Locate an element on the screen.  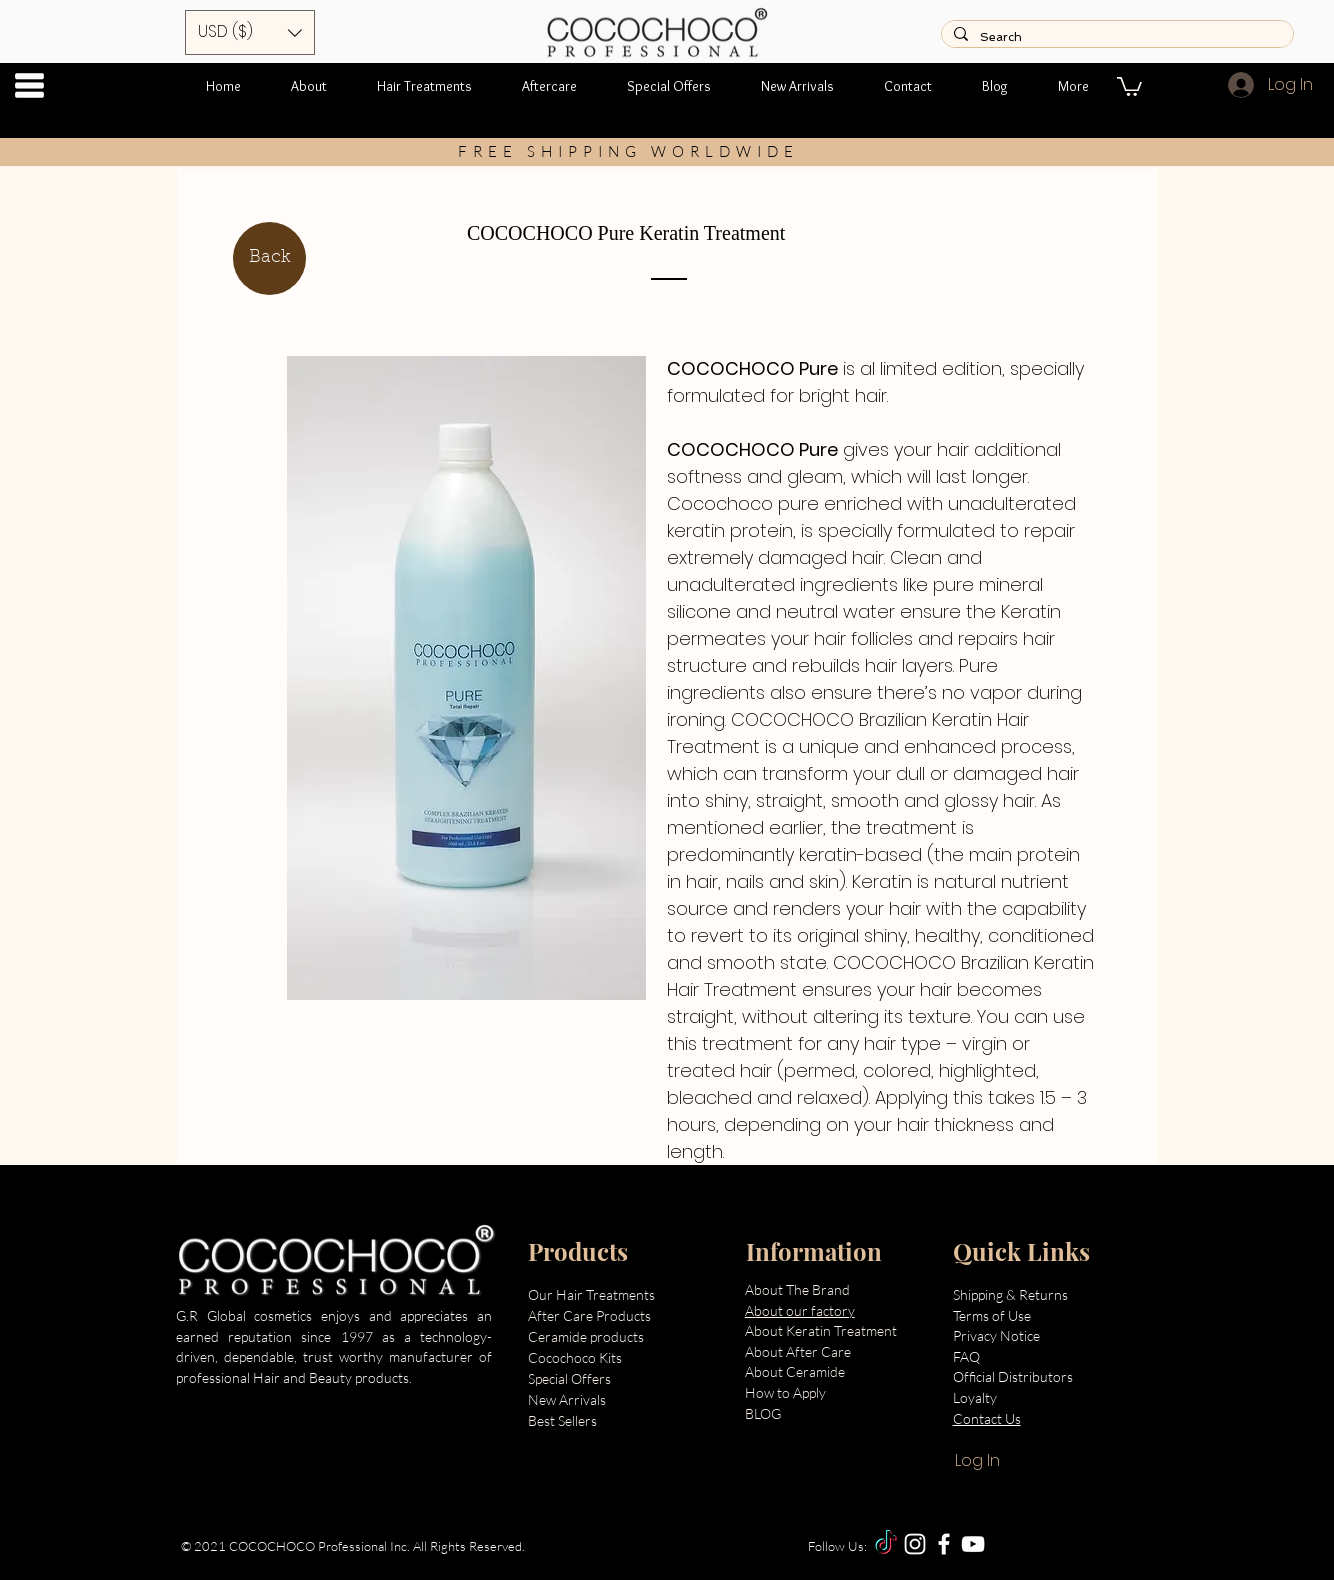
[Back] is located at coordinates (269, 258).